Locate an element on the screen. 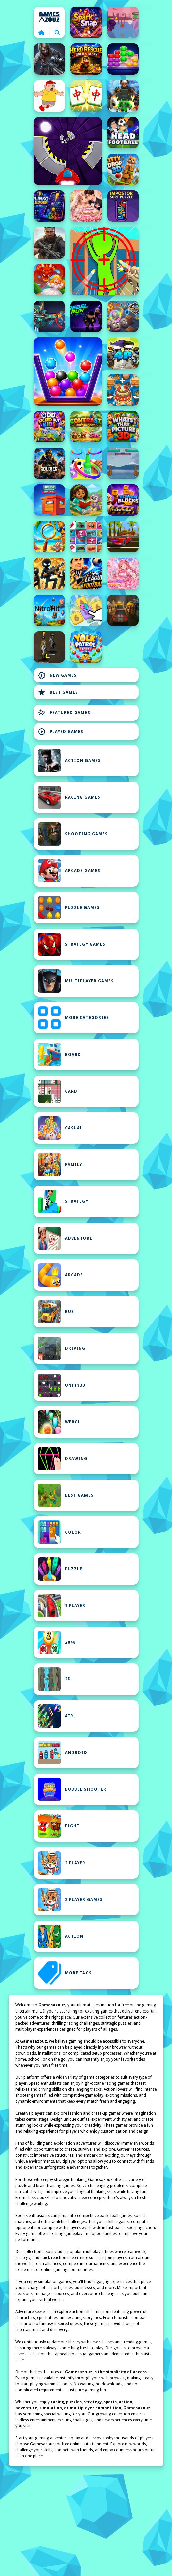  [Gems Sort Puzzle] is located at coordinates (123, 59).